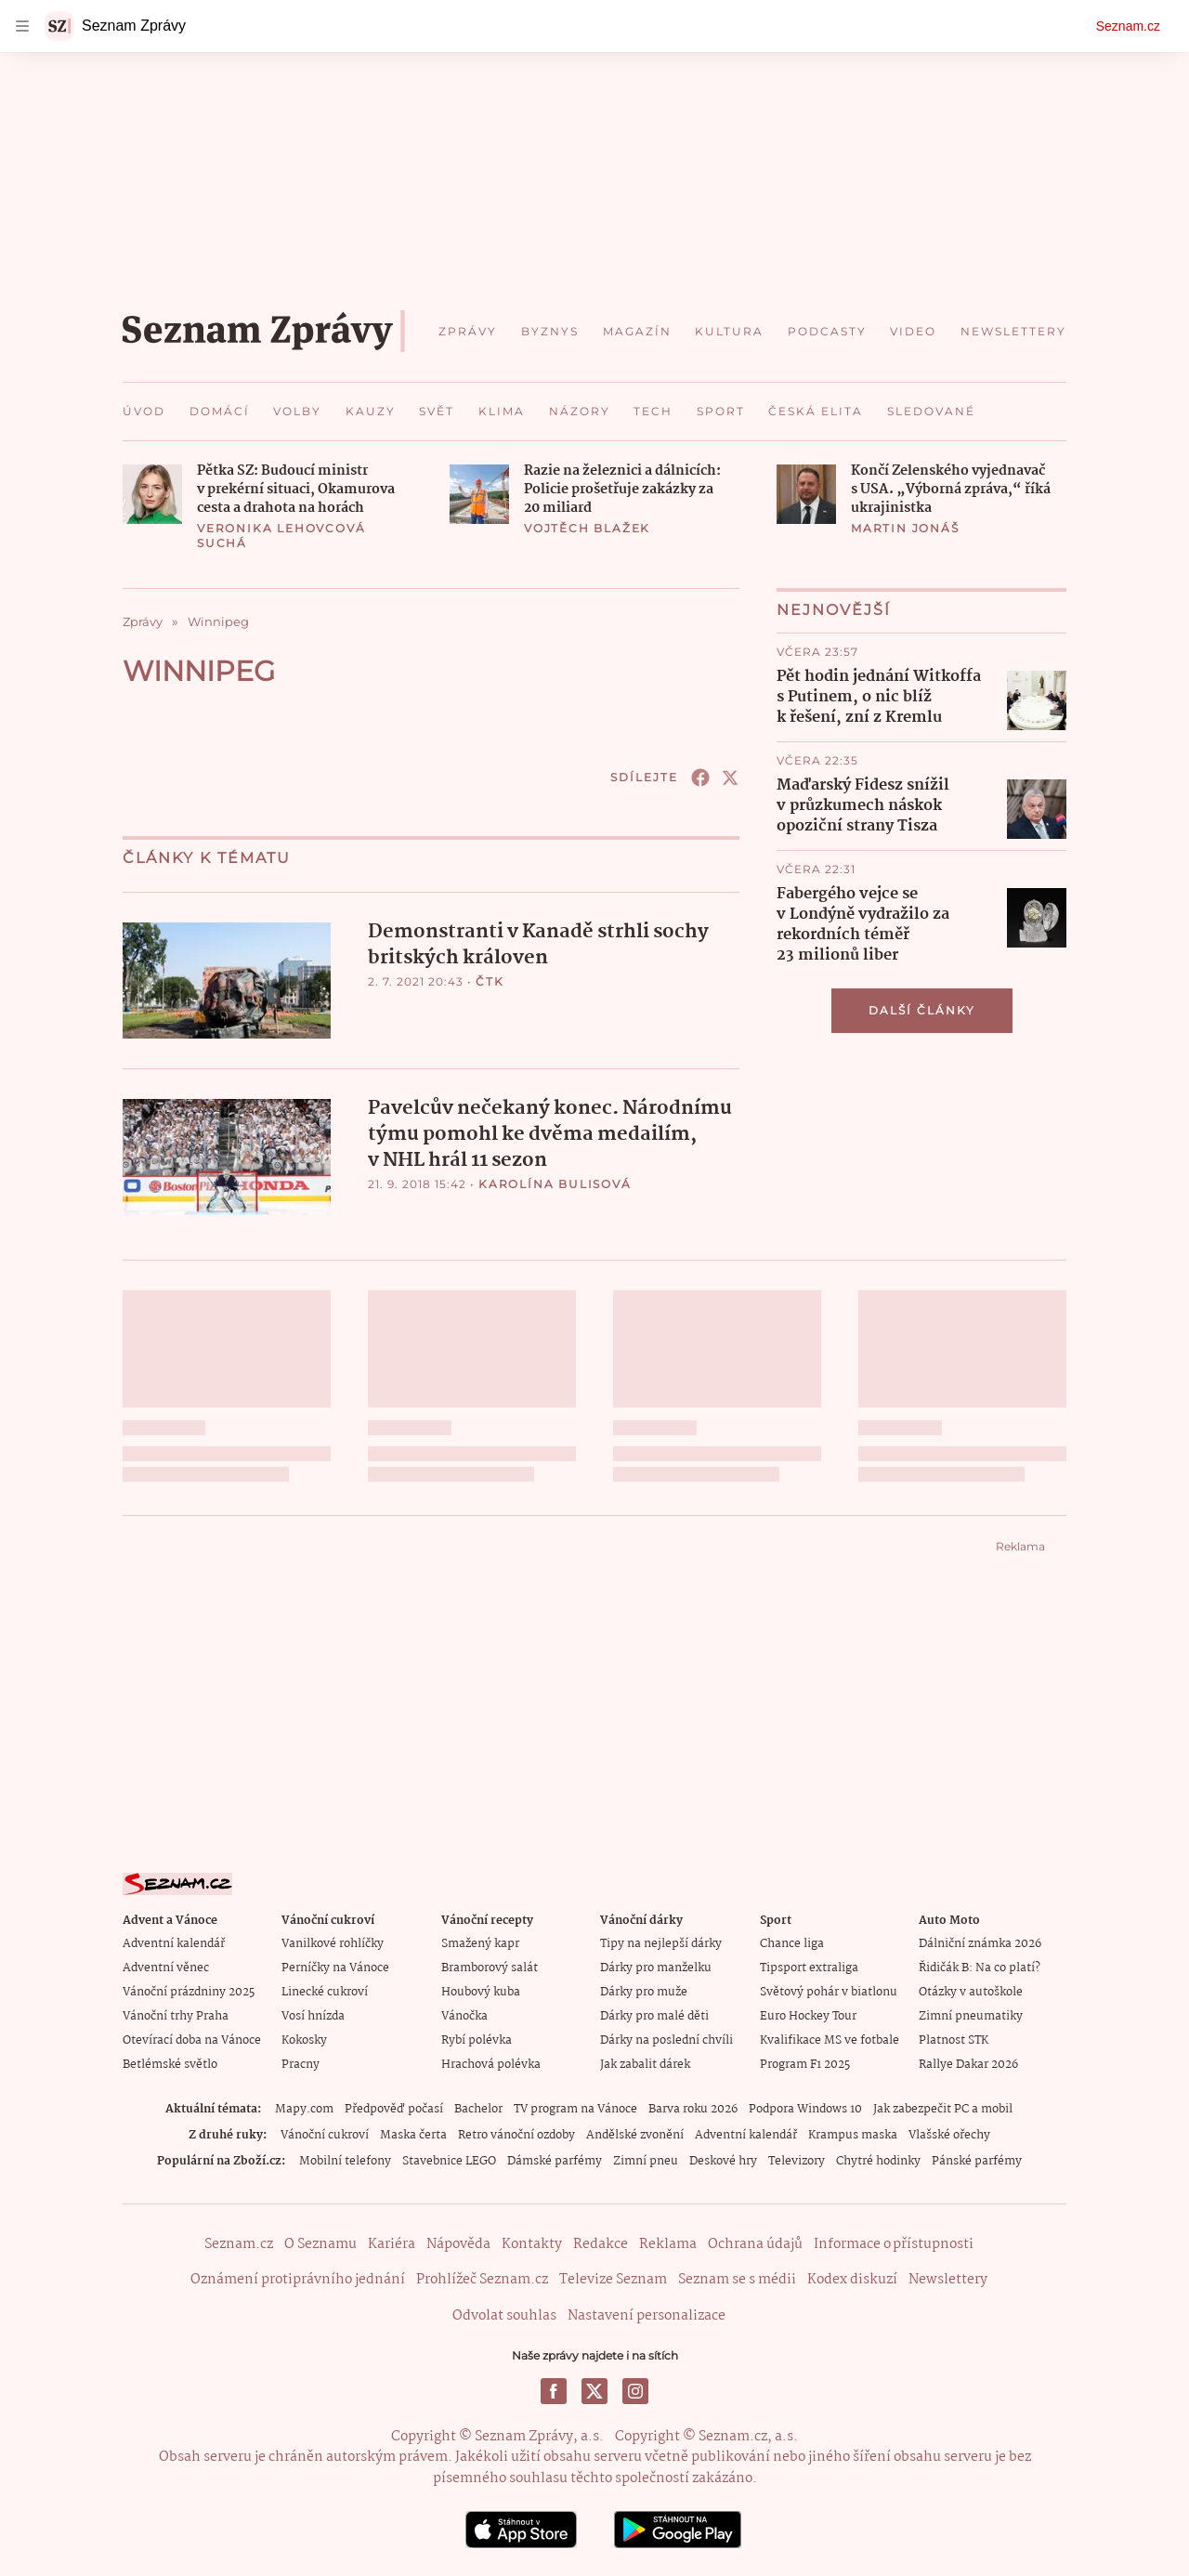 The image size is (1189, 2576). I want to click on Program F1 2025, so click(805, 2064).